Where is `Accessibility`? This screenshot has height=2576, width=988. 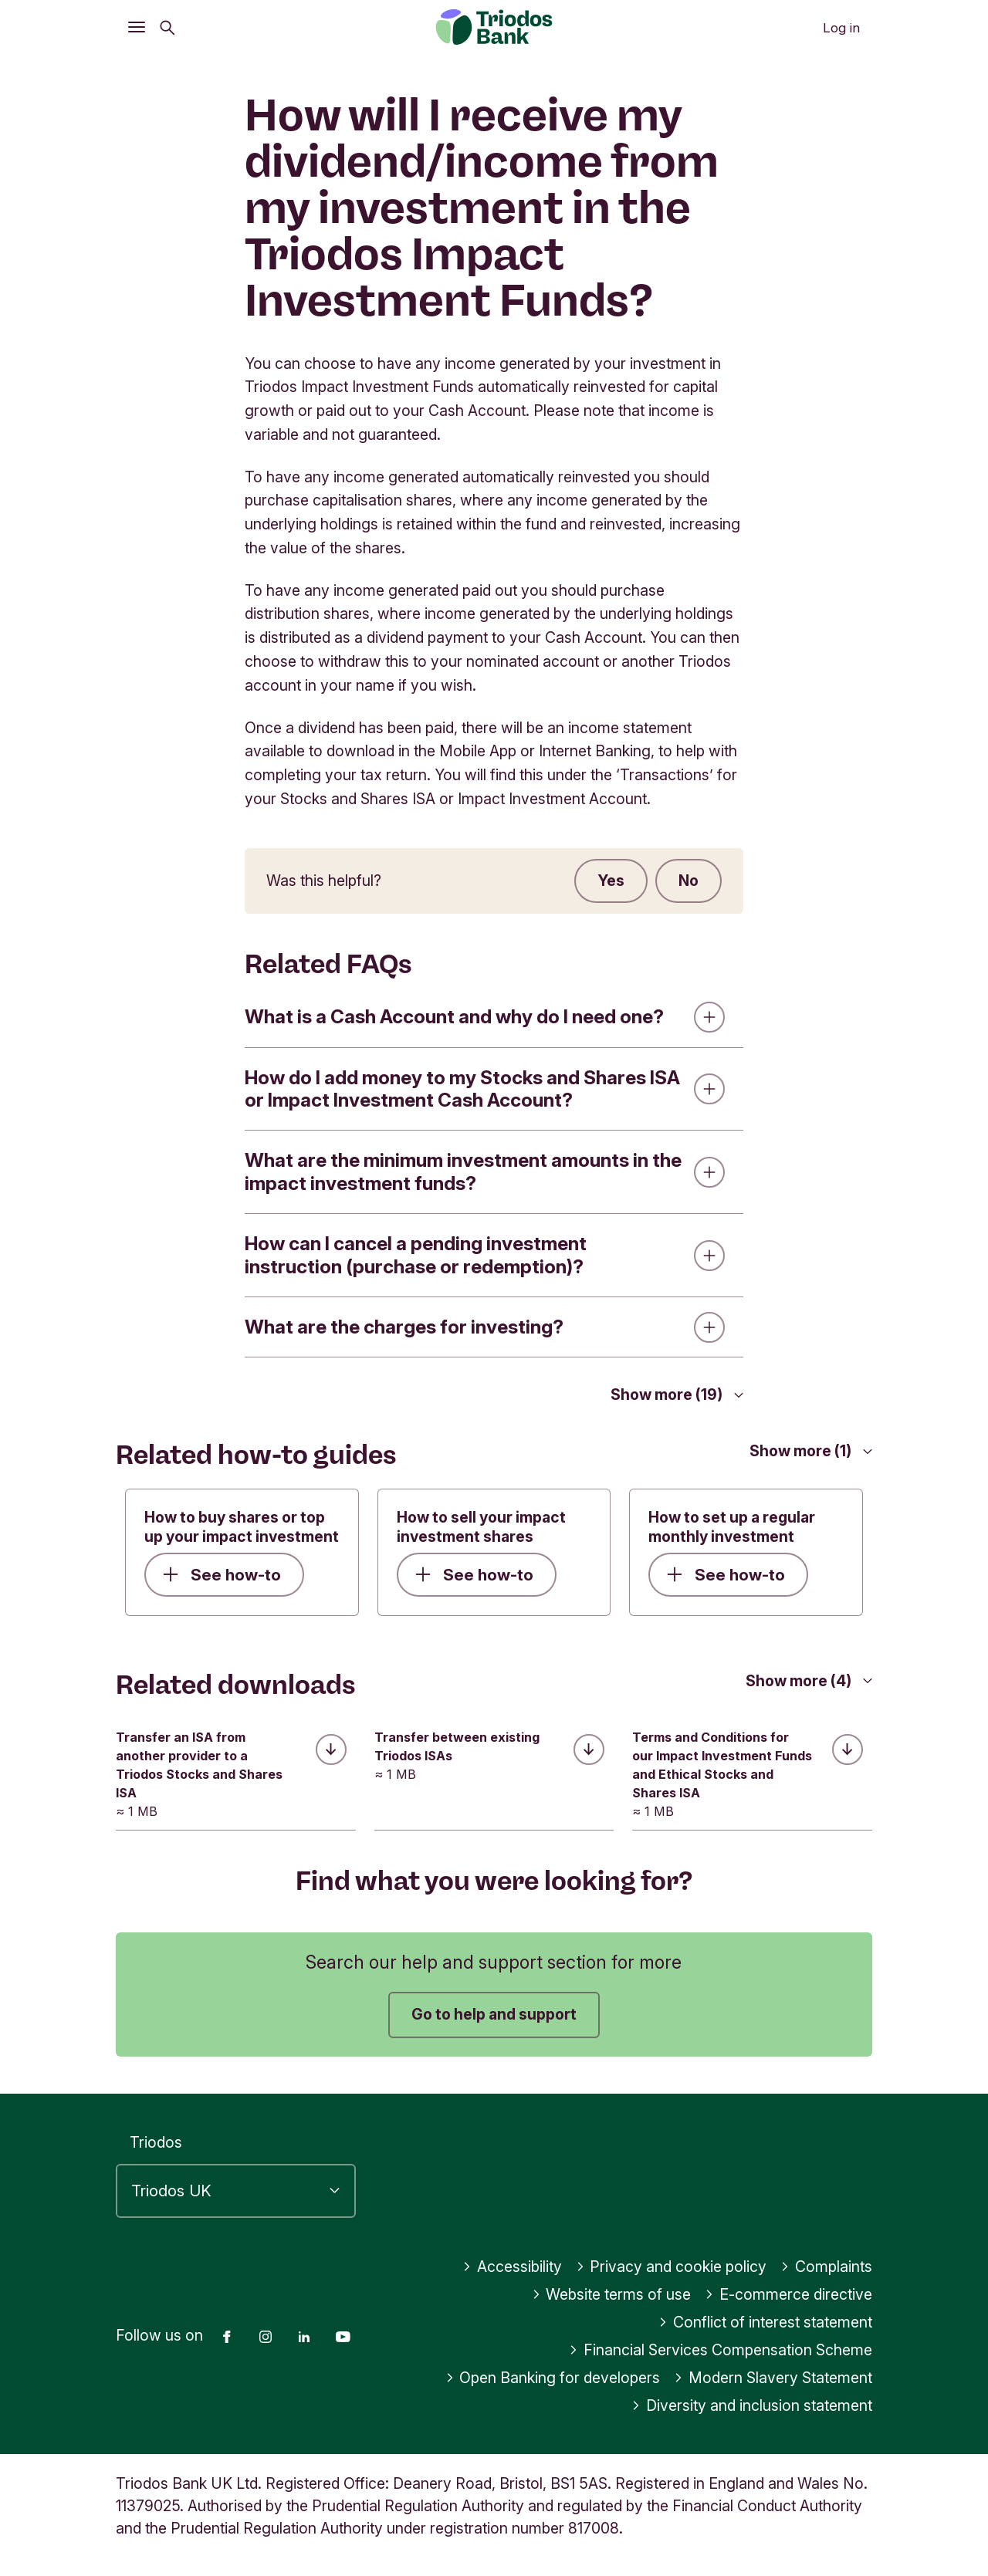 Accessibility is located at coordinates (512, 2266).